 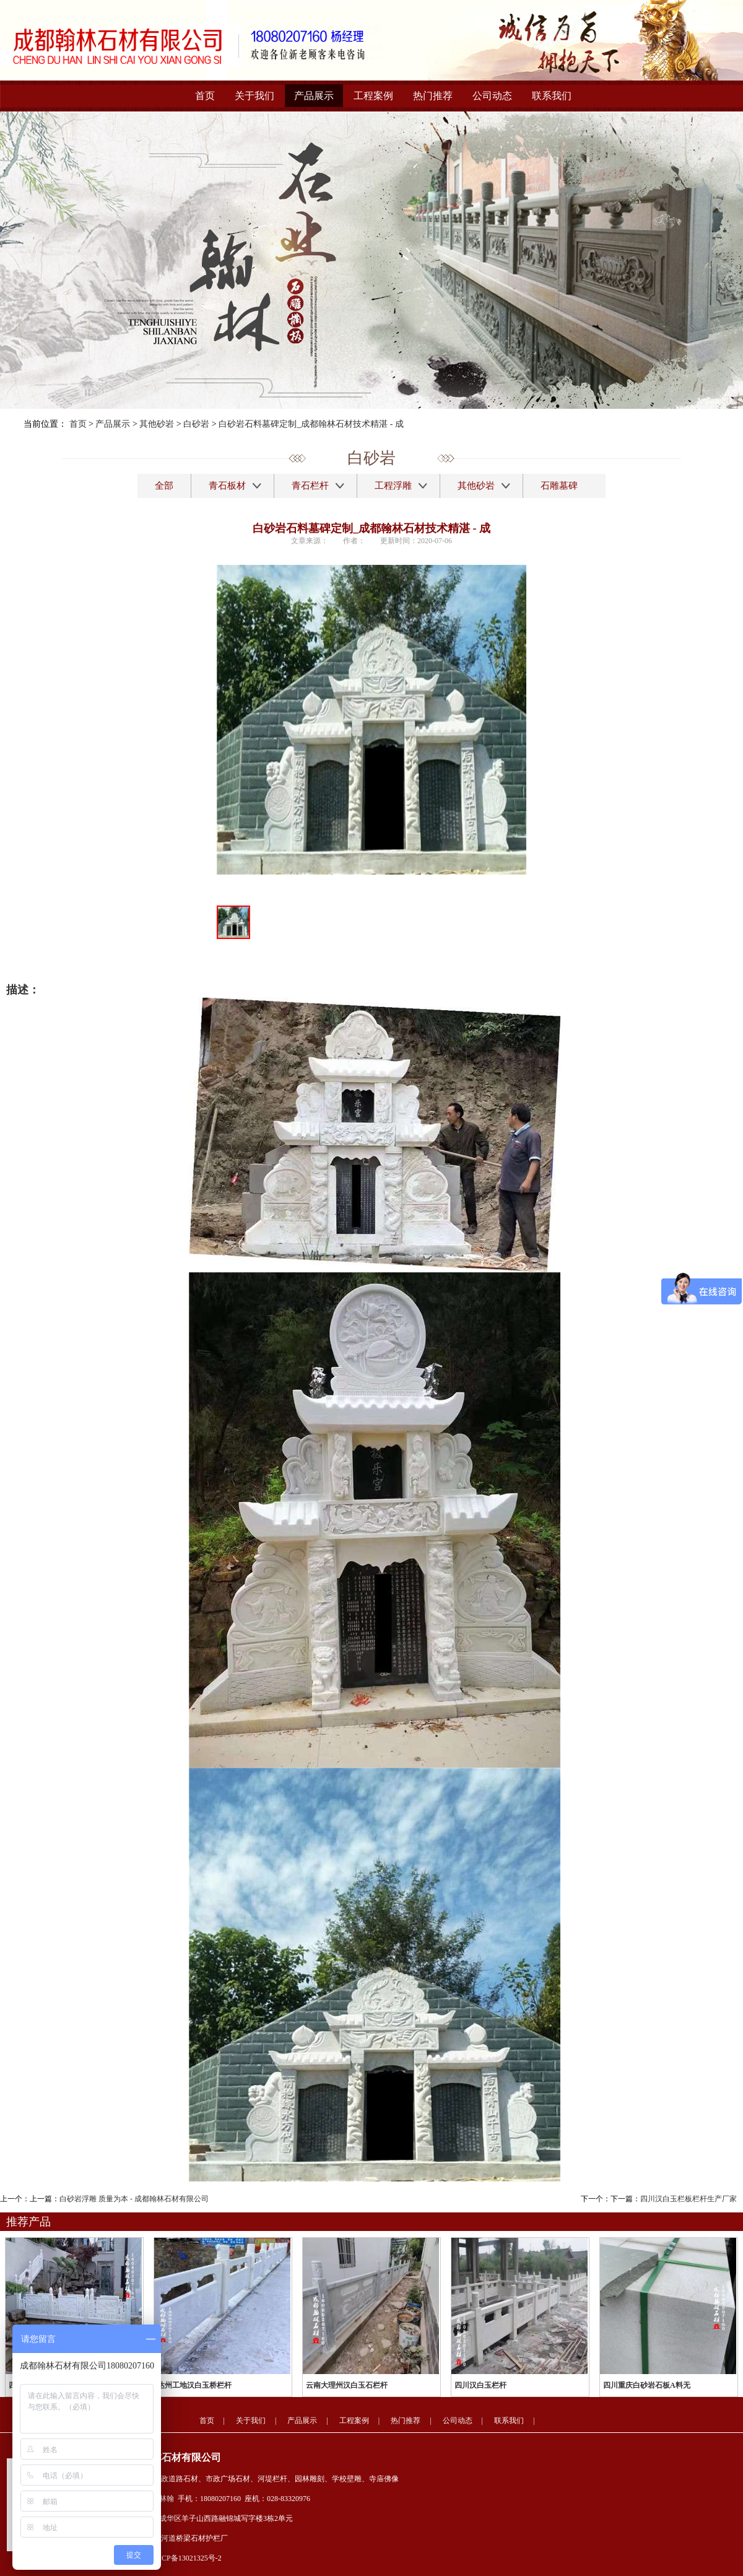 What do you see at coordinates (551, 95) in the screenshot?
I see `联系我们` at bounding box center [551, 95].